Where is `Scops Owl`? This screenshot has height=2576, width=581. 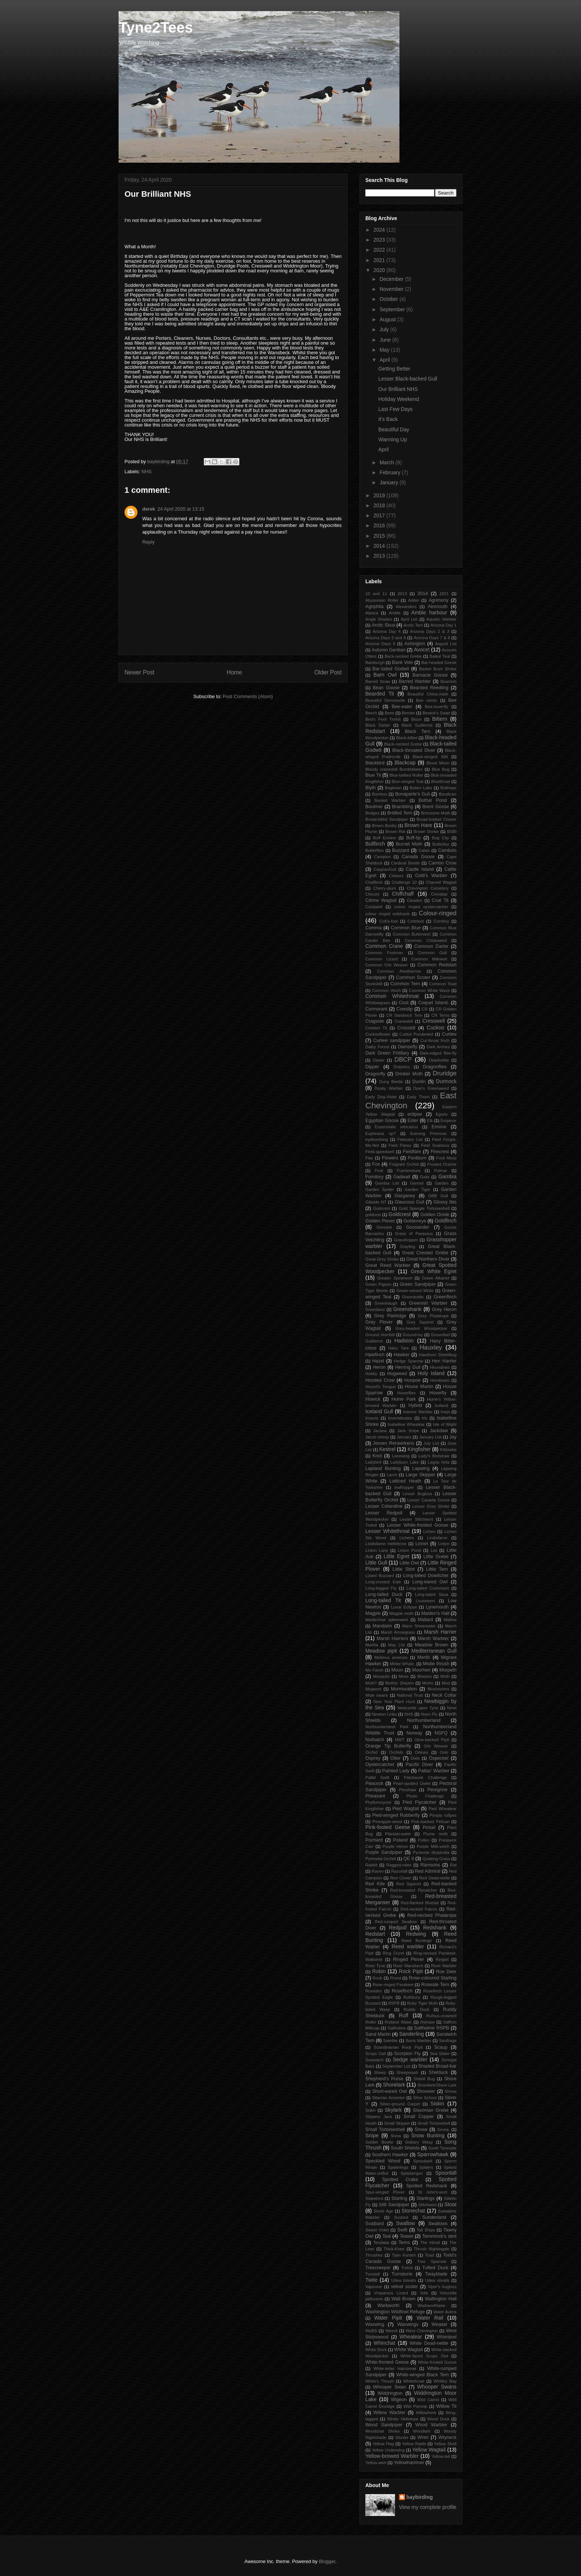 Scops Owl is located at coordinates (375, 2053).